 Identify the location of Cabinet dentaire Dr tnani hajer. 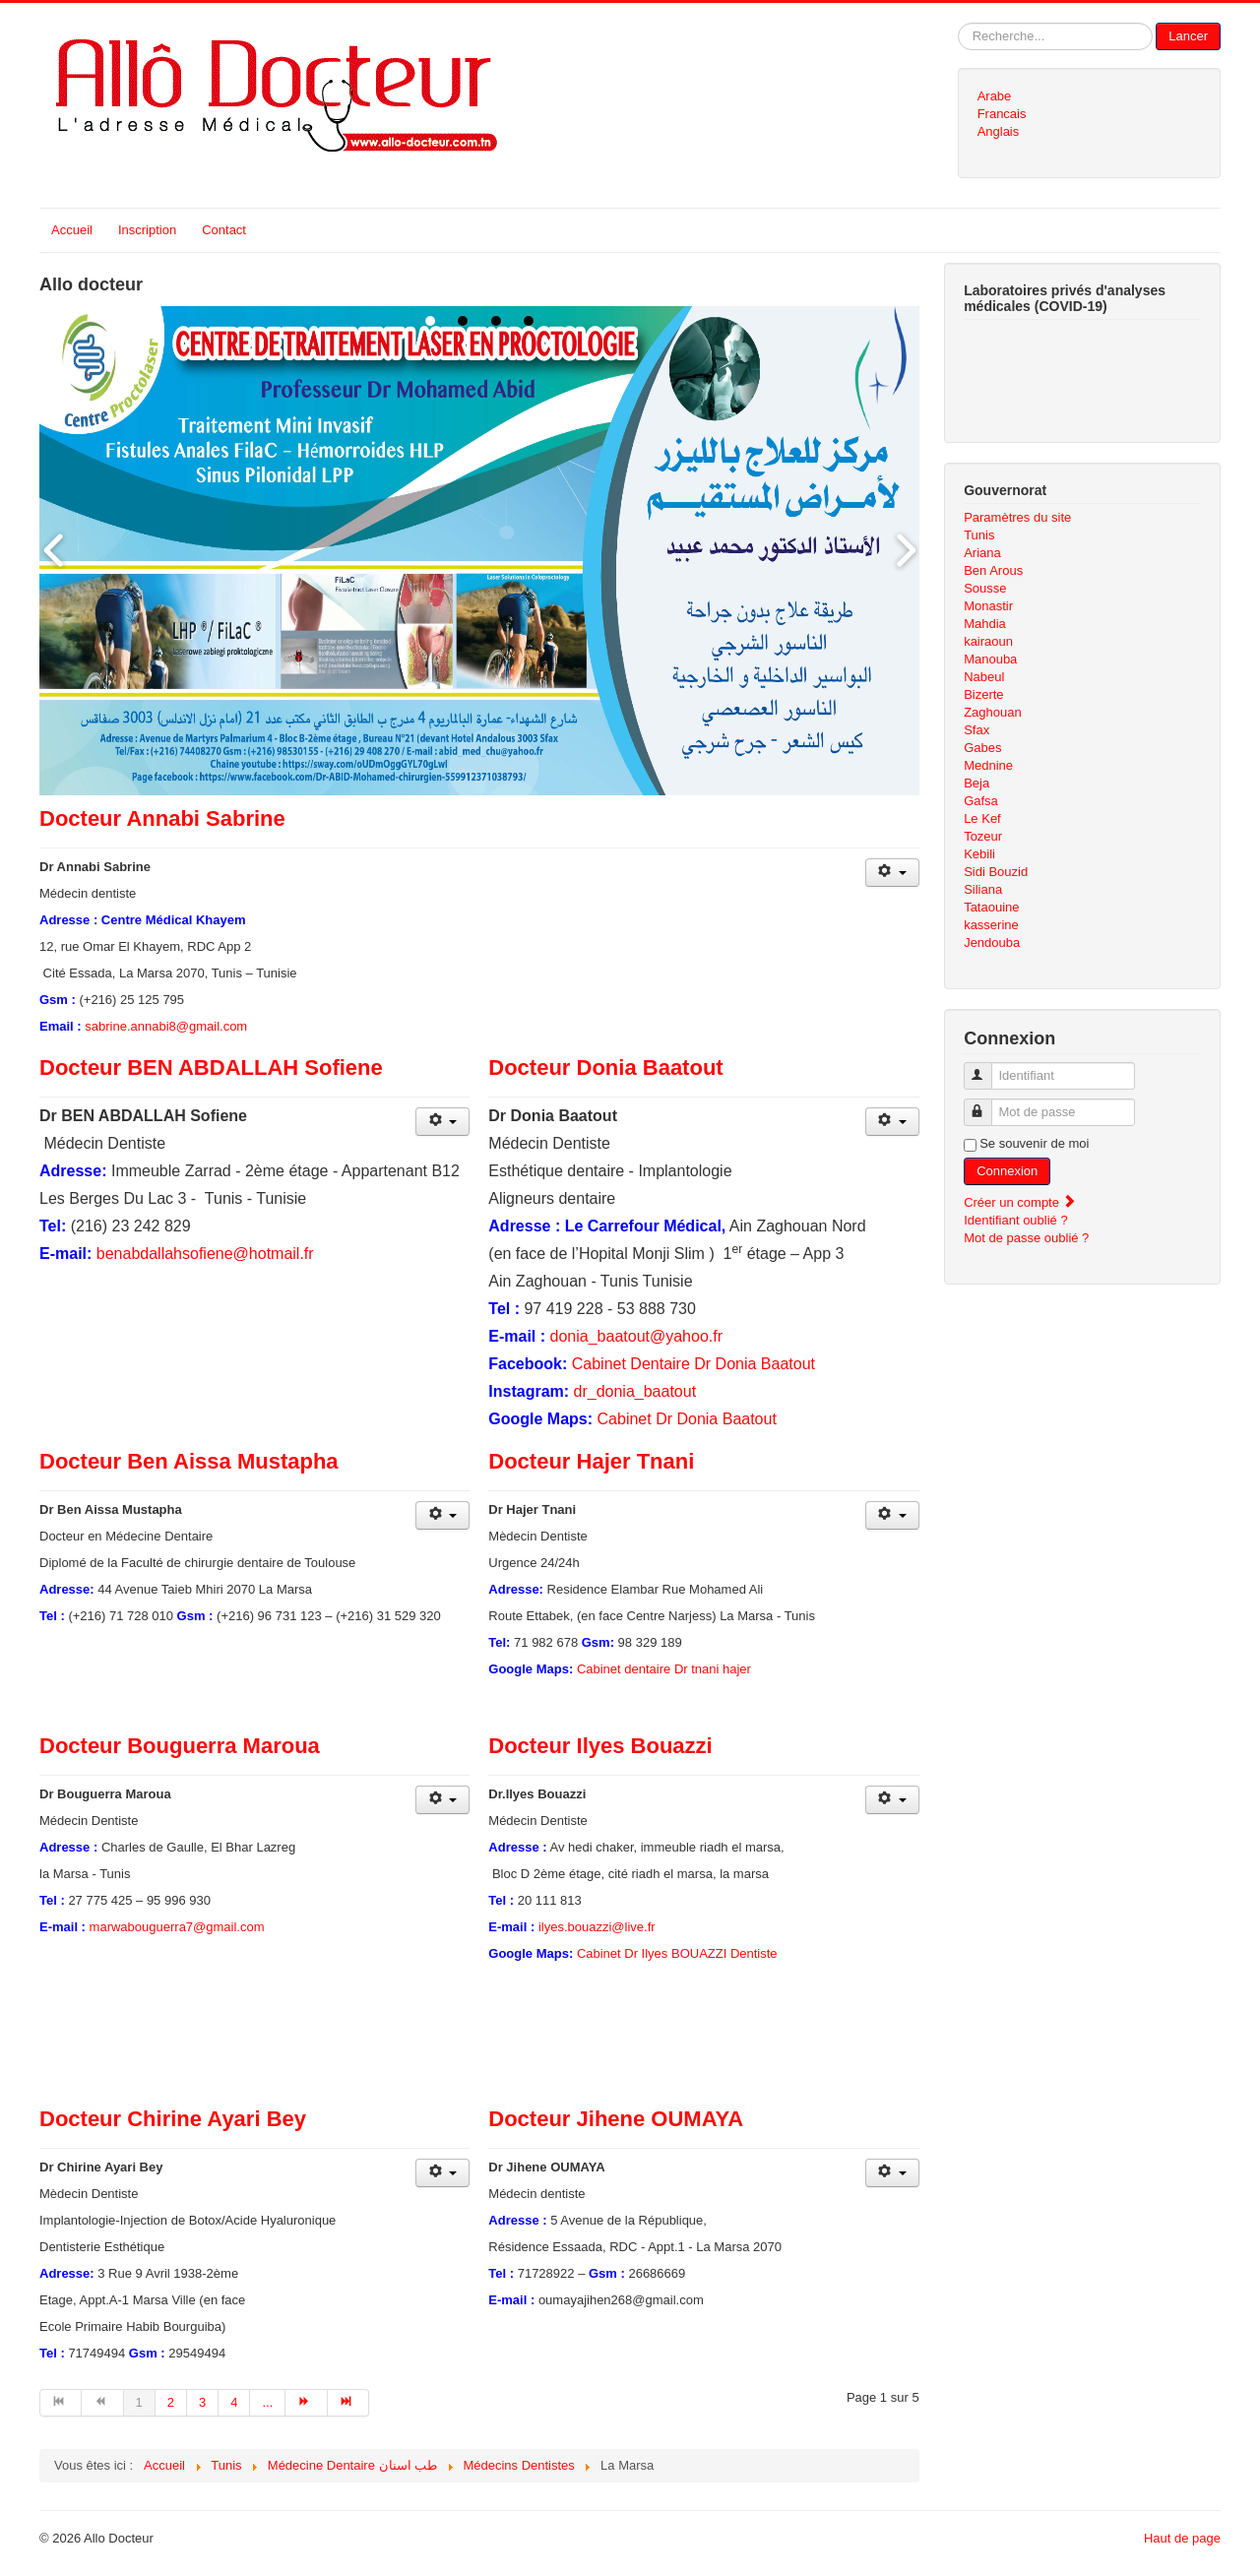
(664, 1669).